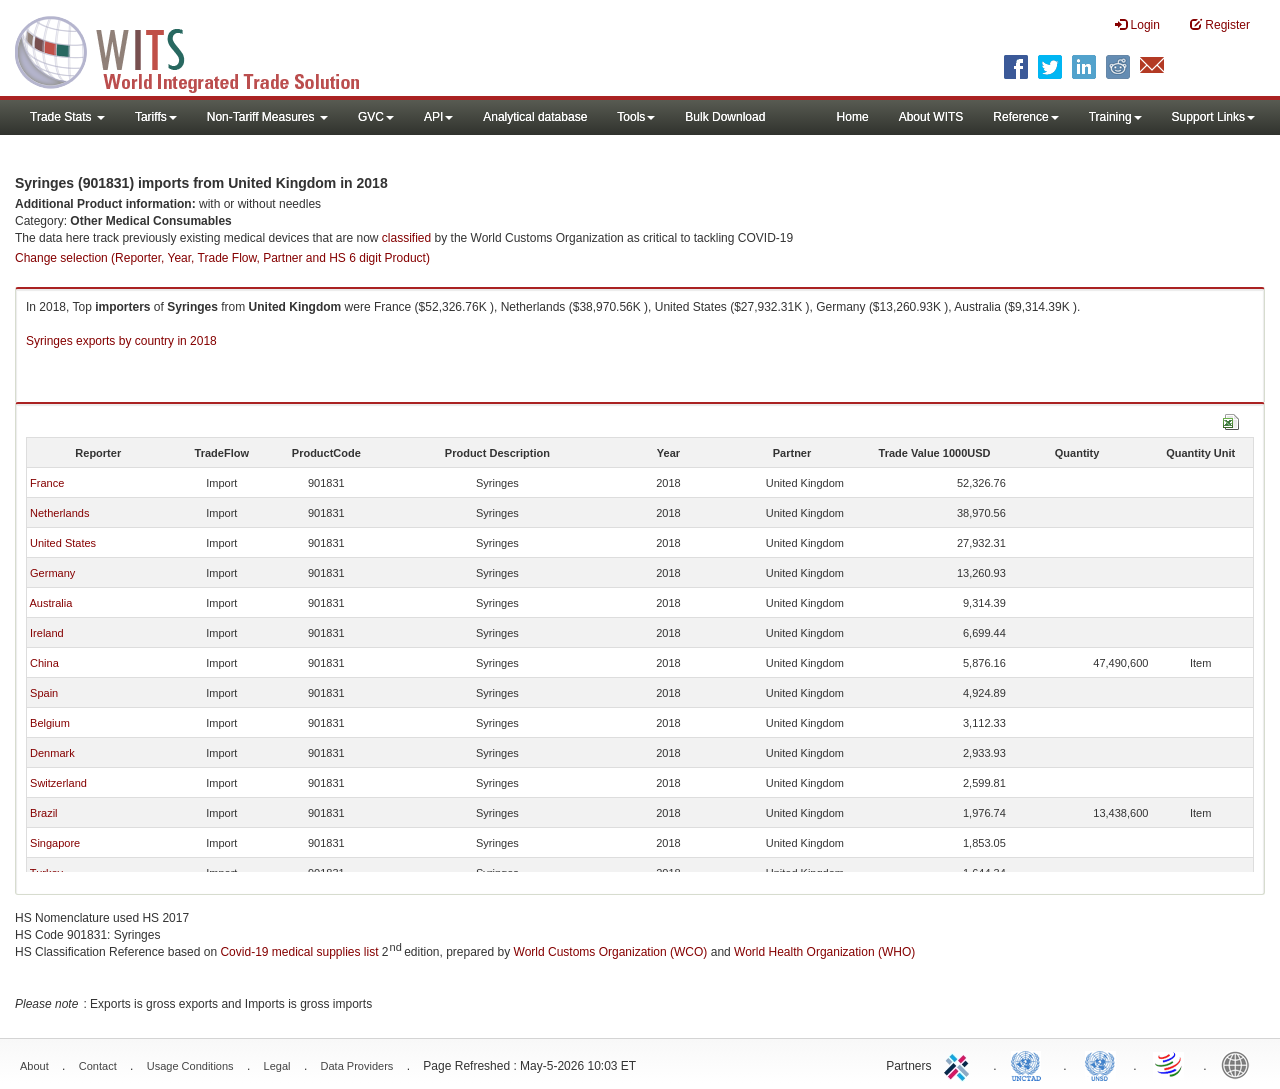  Describe the element at coordinates (1025, 117) in the screenshot. I see `Reference` at that location.